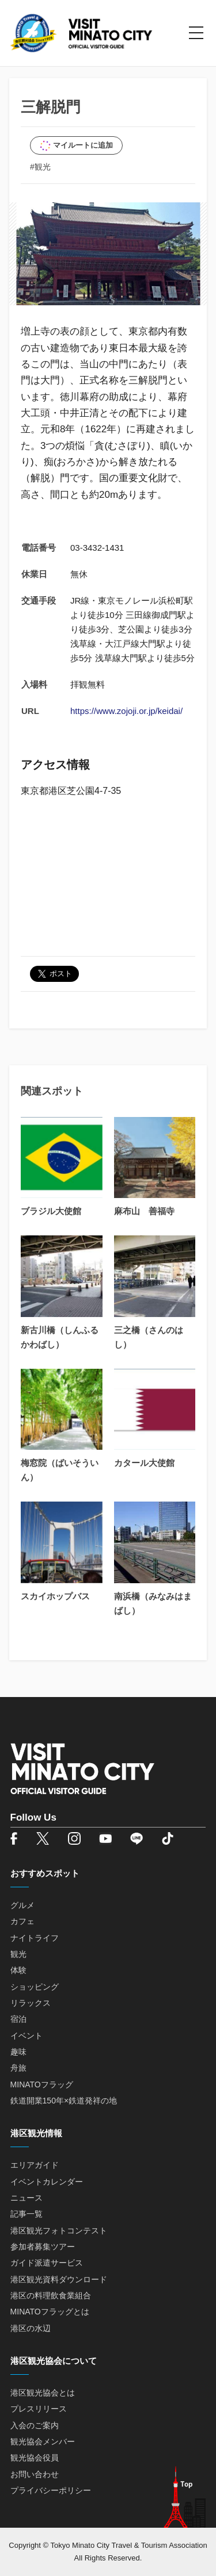  What do you see at coordinates (26, 2035) in the screenshot?
I see `イベント` at bounding box center [26, 2035].